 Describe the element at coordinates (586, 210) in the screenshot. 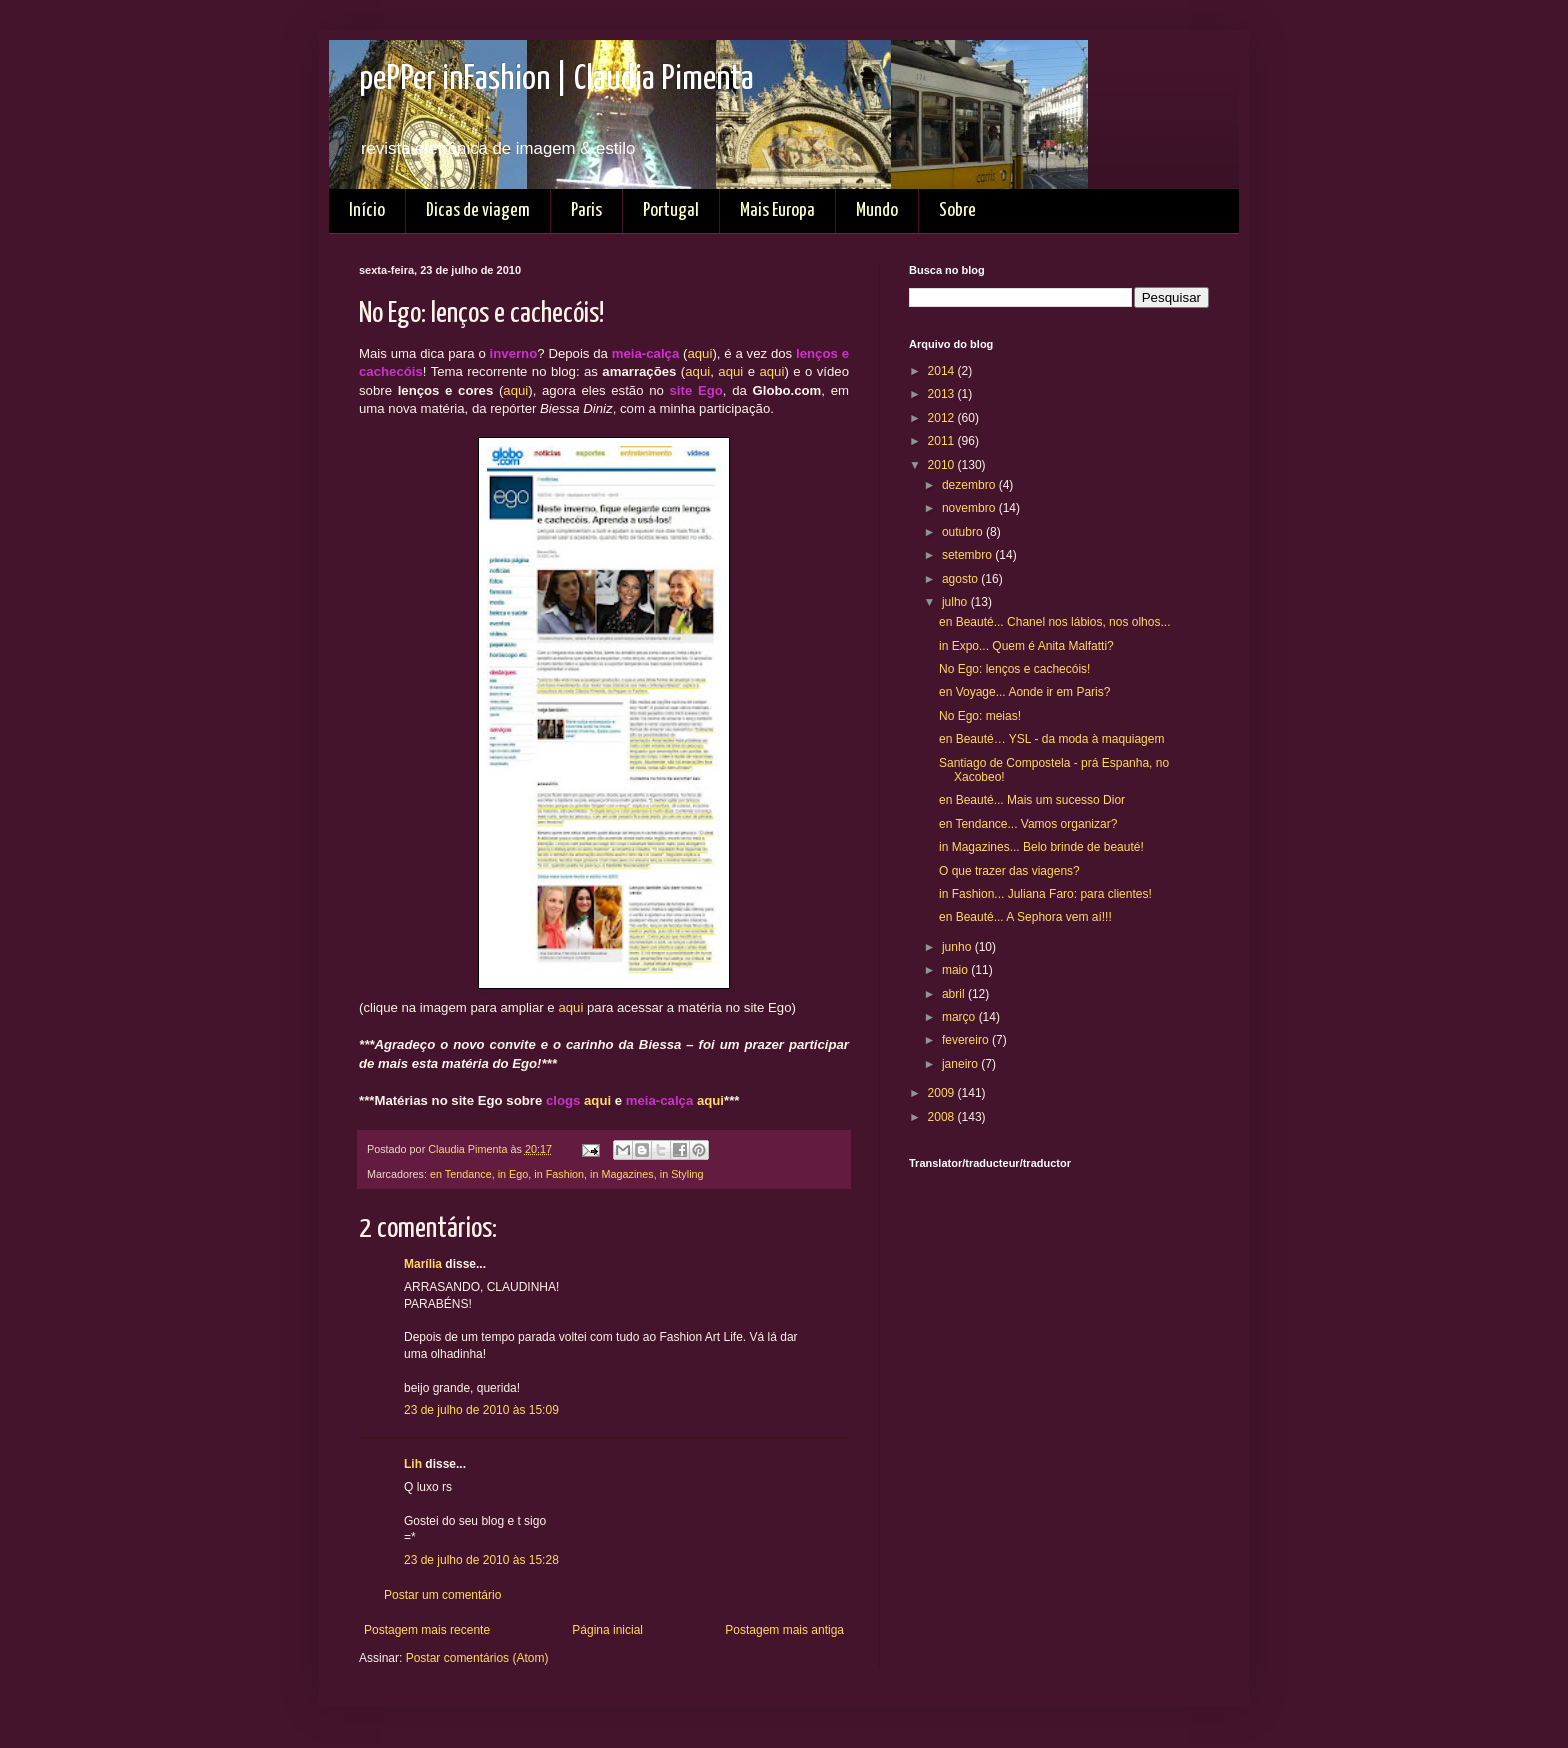

I see `Paris` at that location.